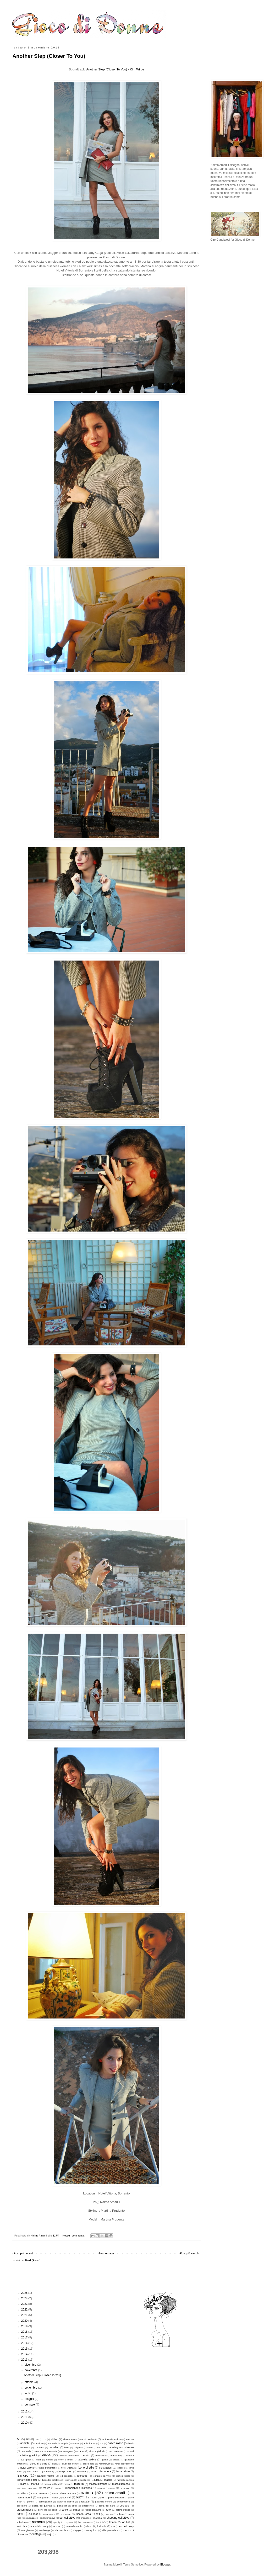 This screenshot has width=275, height=2576. I want to click on 2023, so click(24, 2303).